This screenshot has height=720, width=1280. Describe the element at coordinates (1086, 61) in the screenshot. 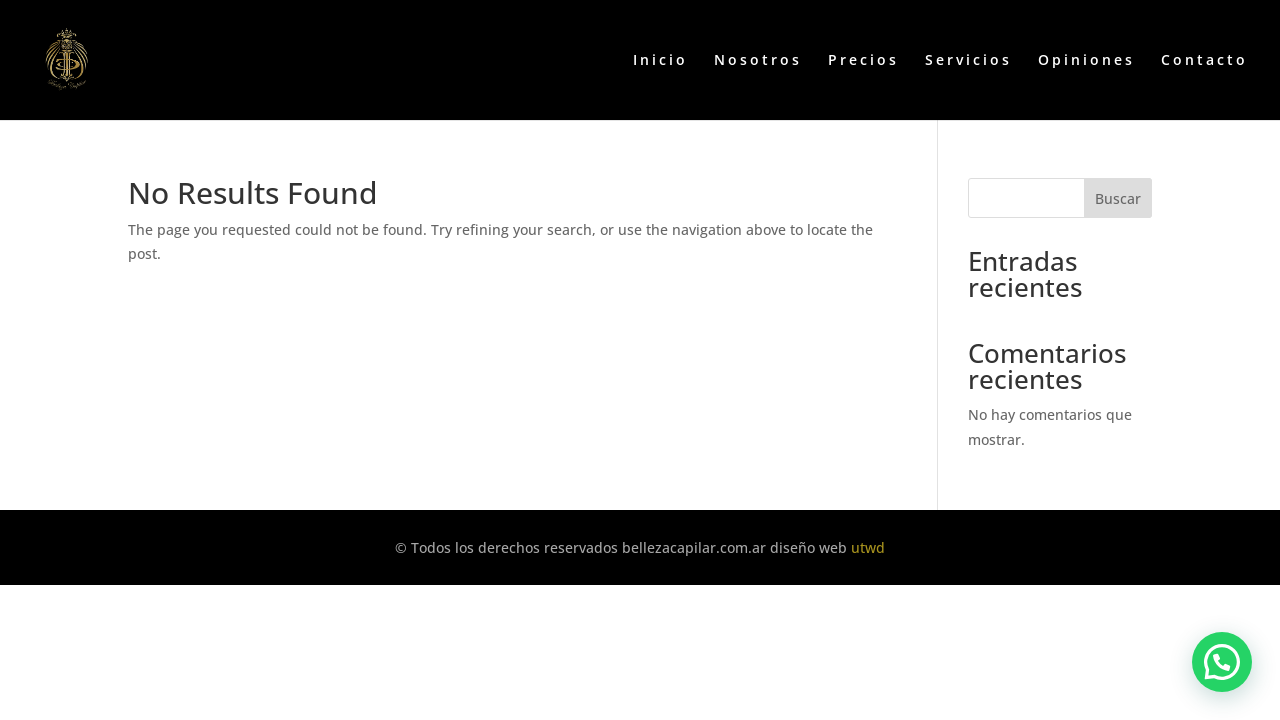

I see `Opiniones` at that location.